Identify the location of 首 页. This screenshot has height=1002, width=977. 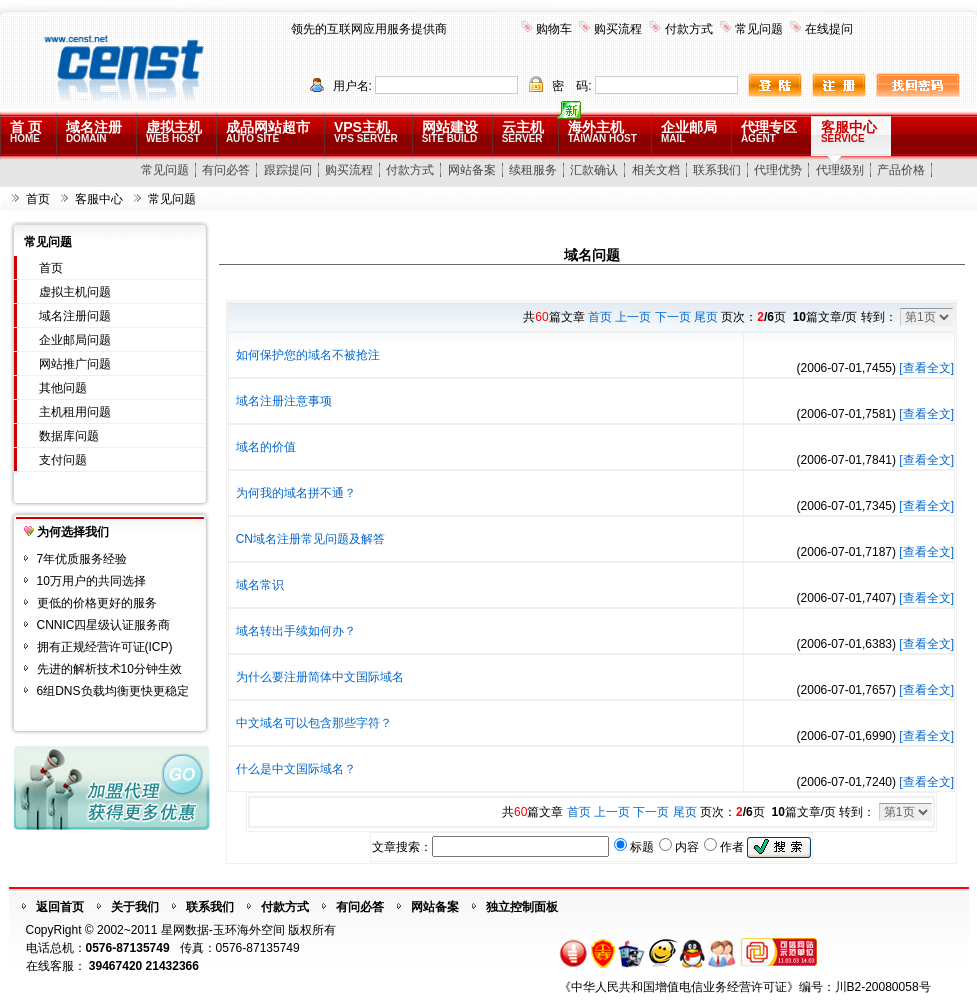
(26, 131).